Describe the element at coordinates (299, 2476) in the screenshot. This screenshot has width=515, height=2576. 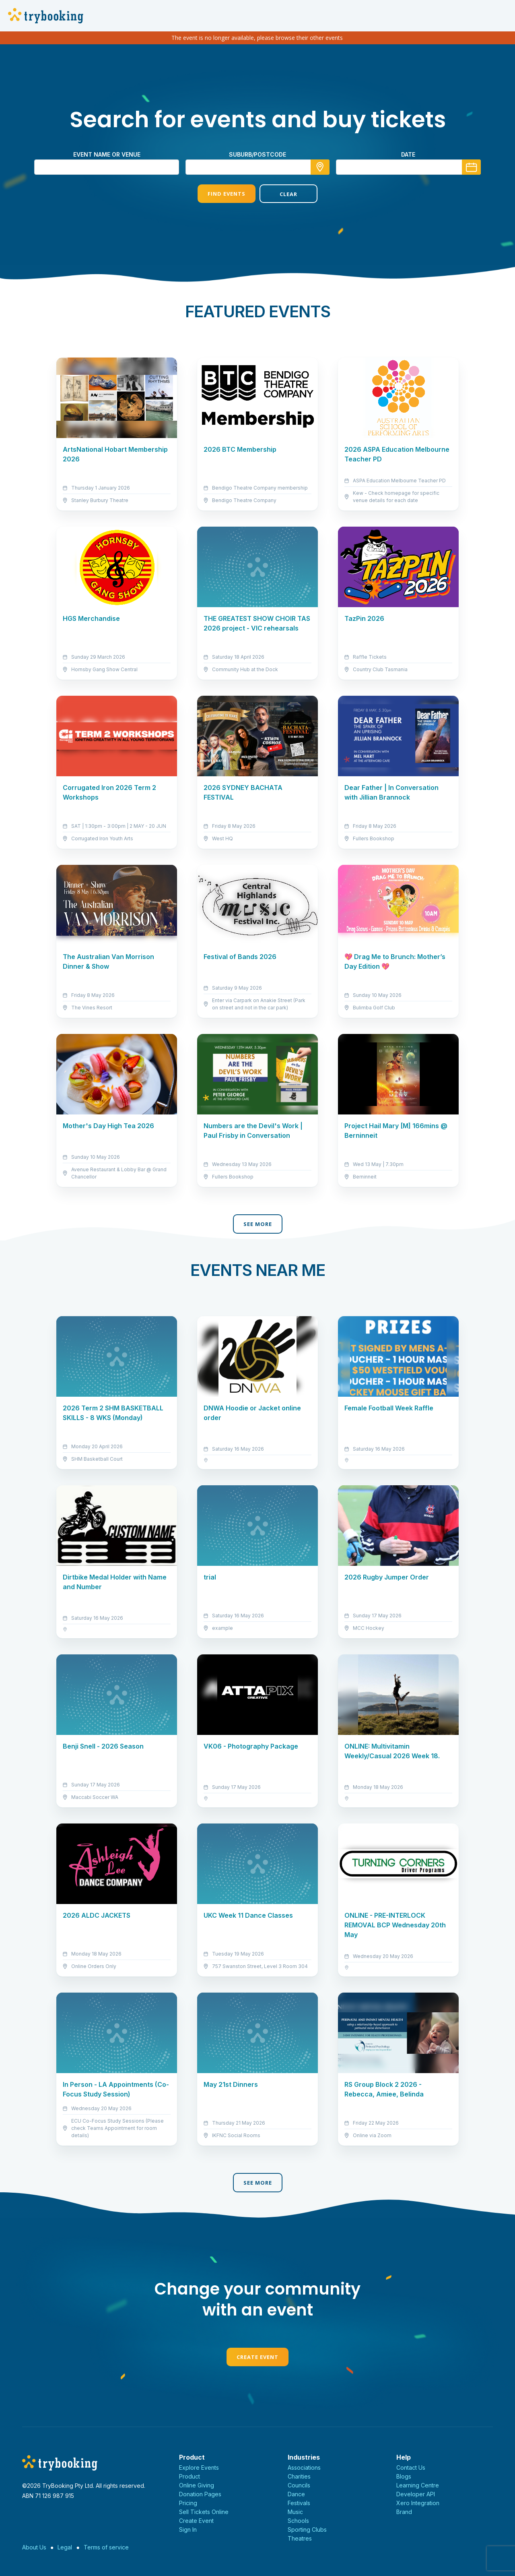
I see `Charities` at that location.